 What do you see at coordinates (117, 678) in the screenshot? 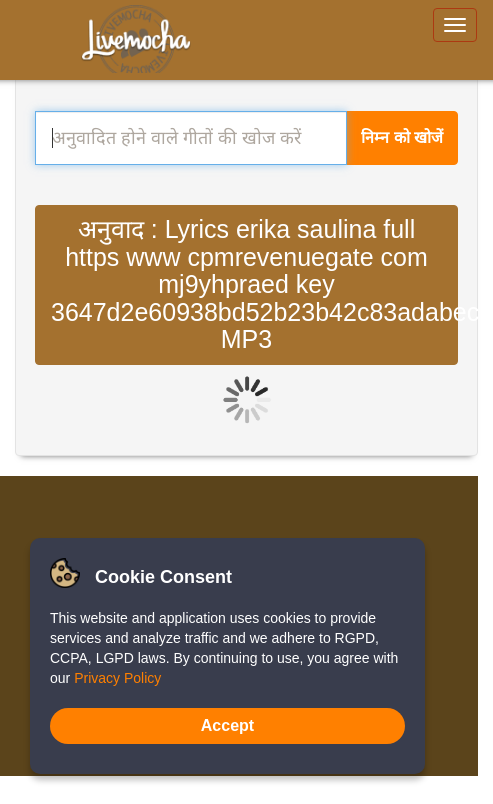
I see `Privacy Policy` at bounding box center [117, 678].